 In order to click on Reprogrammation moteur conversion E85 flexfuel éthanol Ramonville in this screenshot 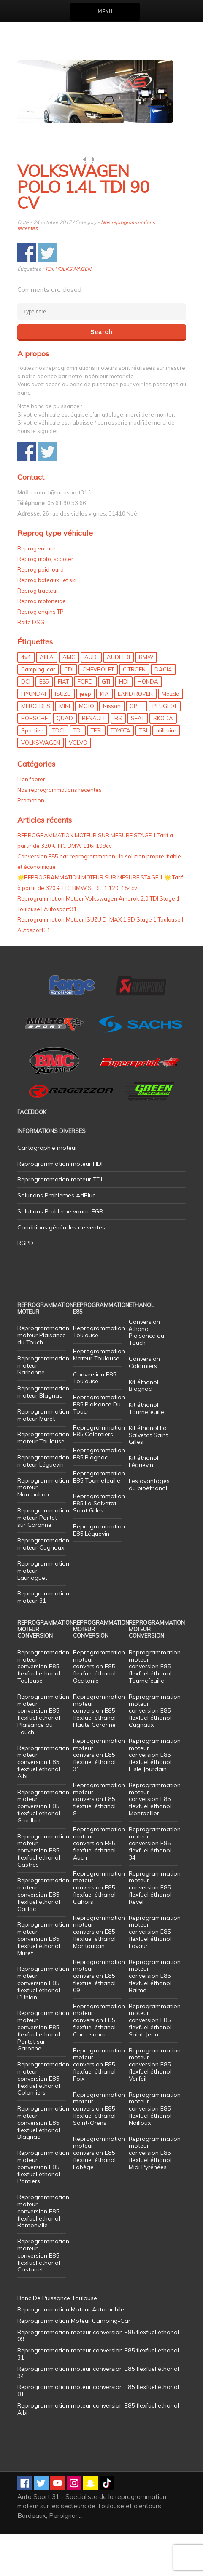, I will do `click(43, 2253)`.